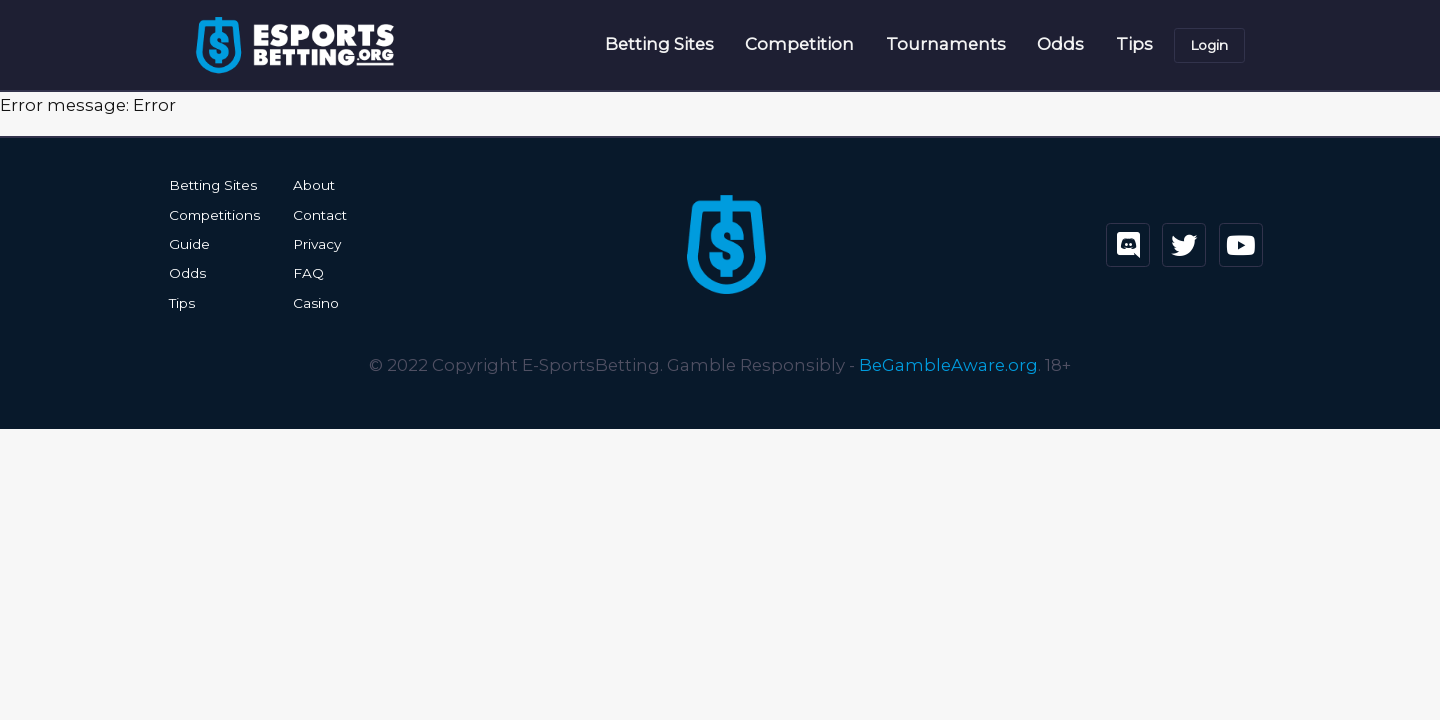  Describe the element at coordinates (799, 44) in the screenshot. I see `Competition` at that location.